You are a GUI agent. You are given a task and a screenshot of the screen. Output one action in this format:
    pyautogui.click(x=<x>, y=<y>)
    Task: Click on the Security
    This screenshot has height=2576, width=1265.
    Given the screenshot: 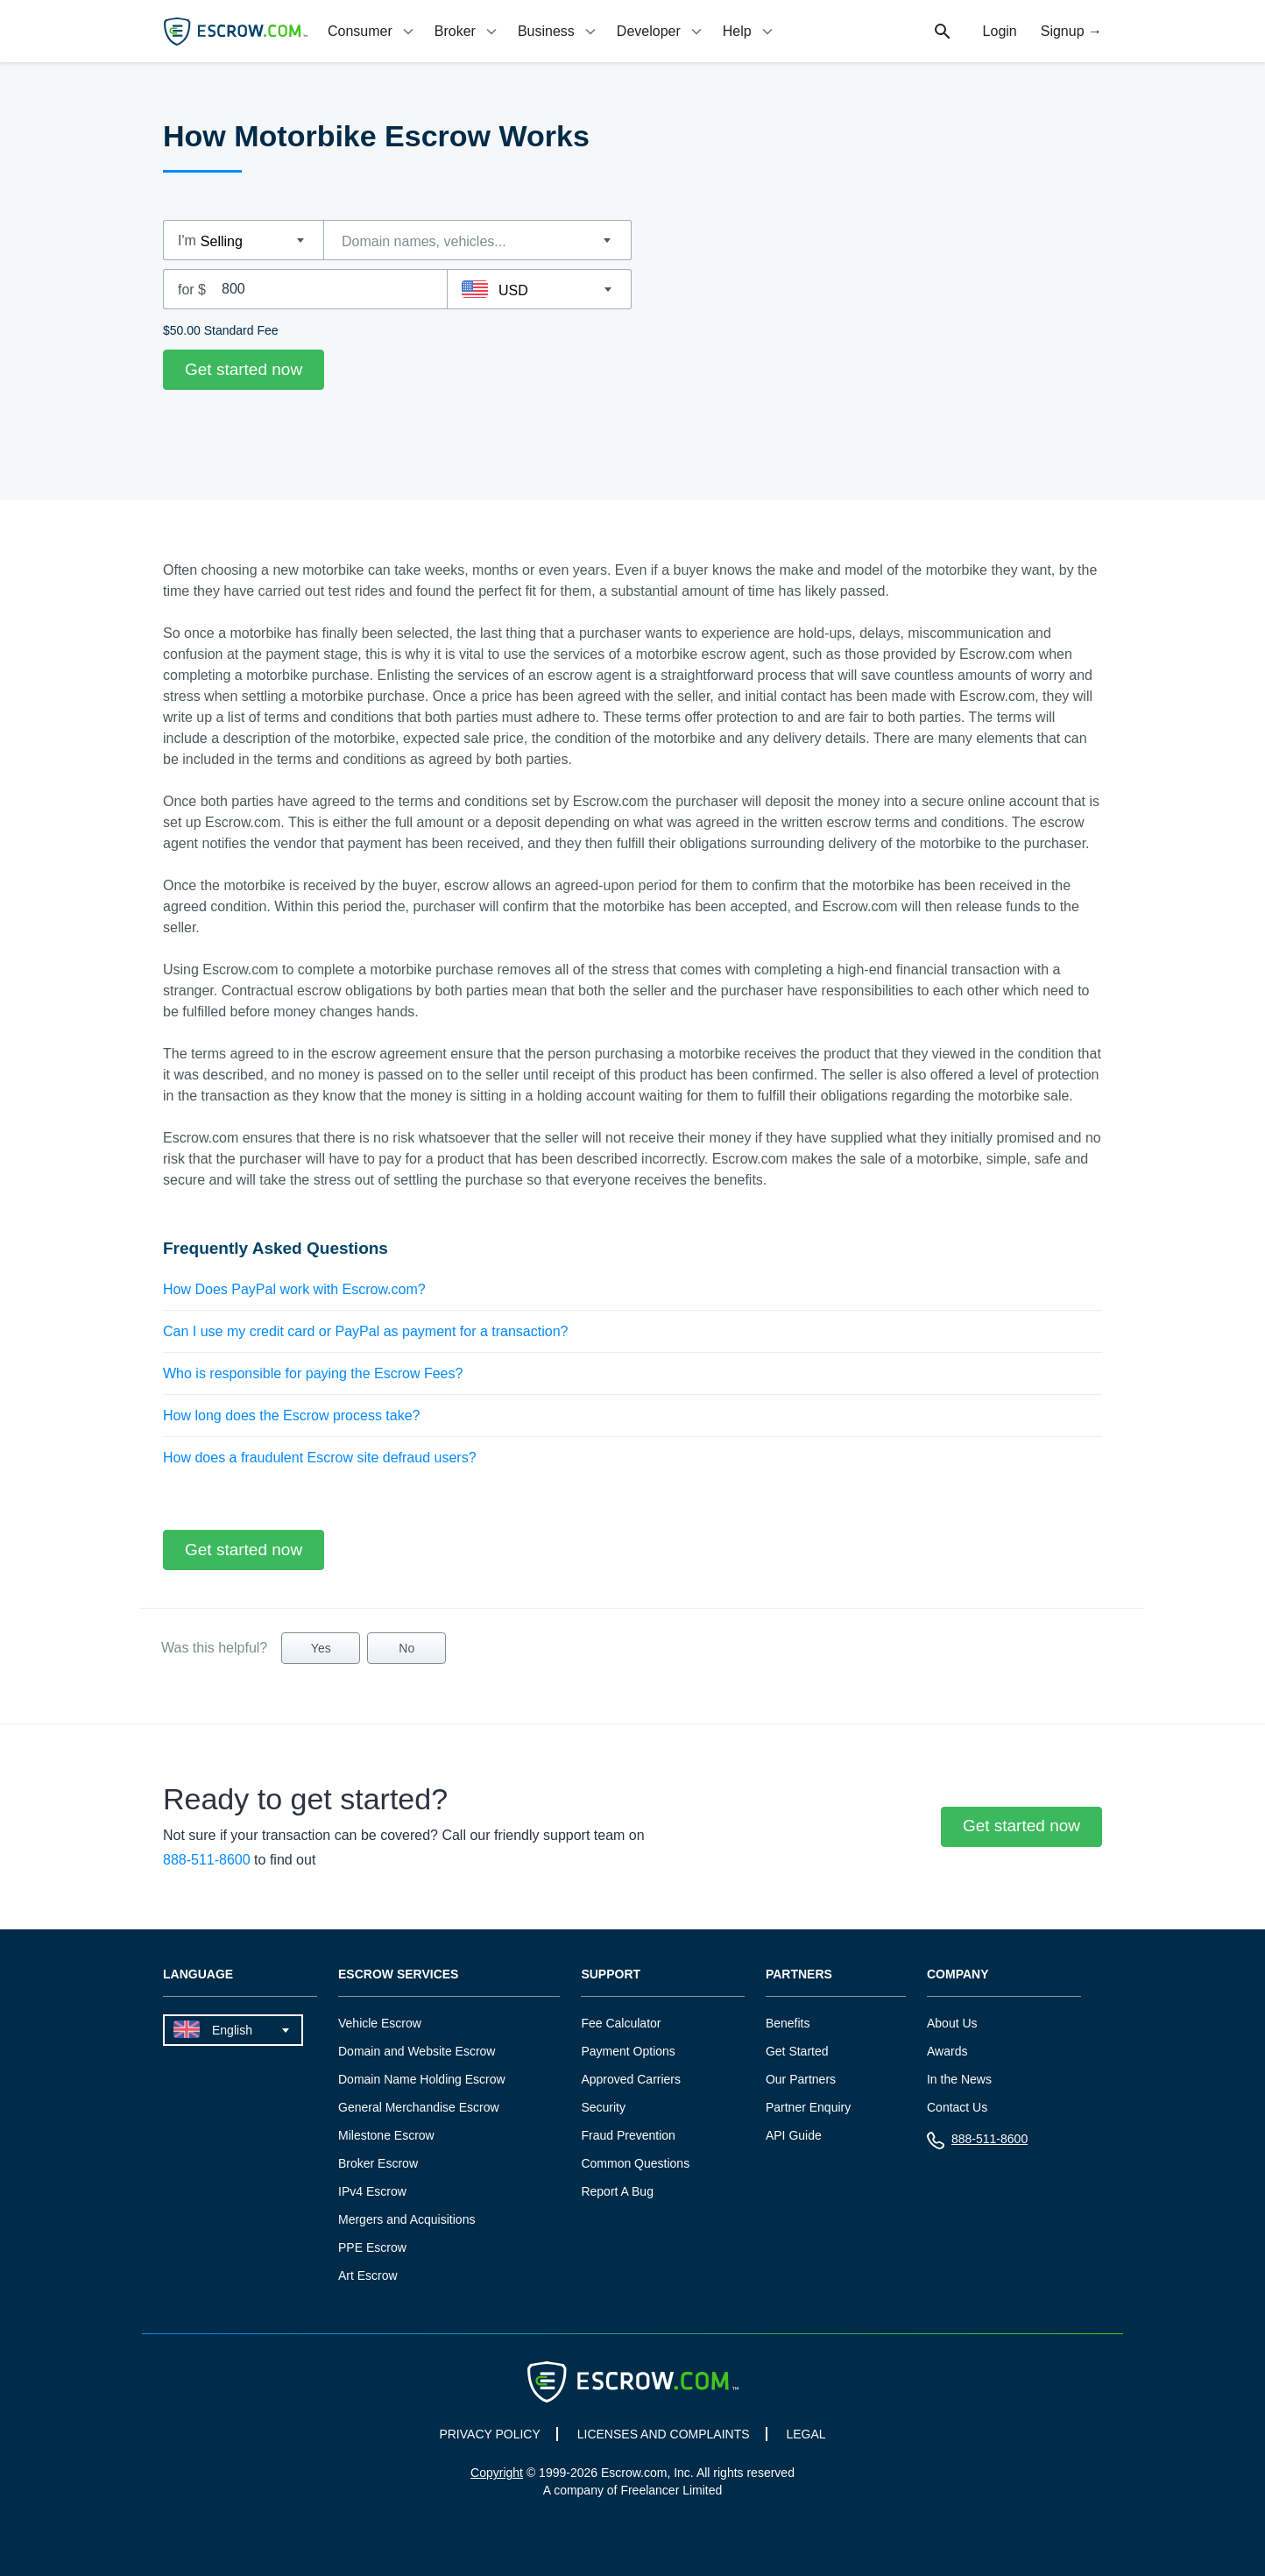 What is the action you would take?
    pyautogui.click(x=603, y=2107)
    